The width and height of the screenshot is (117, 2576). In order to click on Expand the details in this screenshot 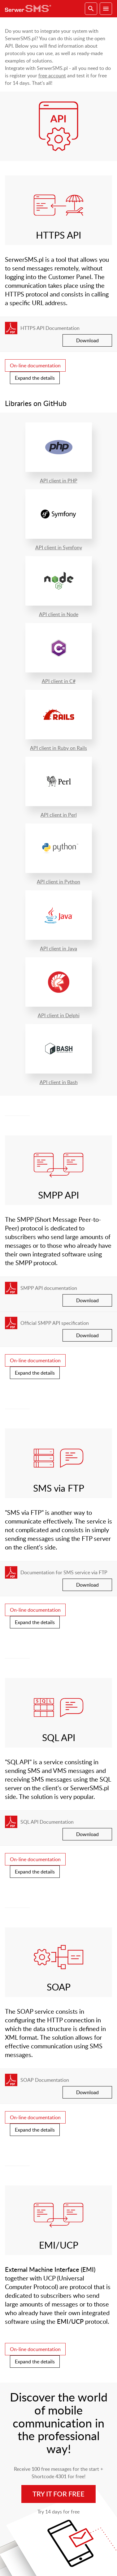, I will do `click(35, 377)`.